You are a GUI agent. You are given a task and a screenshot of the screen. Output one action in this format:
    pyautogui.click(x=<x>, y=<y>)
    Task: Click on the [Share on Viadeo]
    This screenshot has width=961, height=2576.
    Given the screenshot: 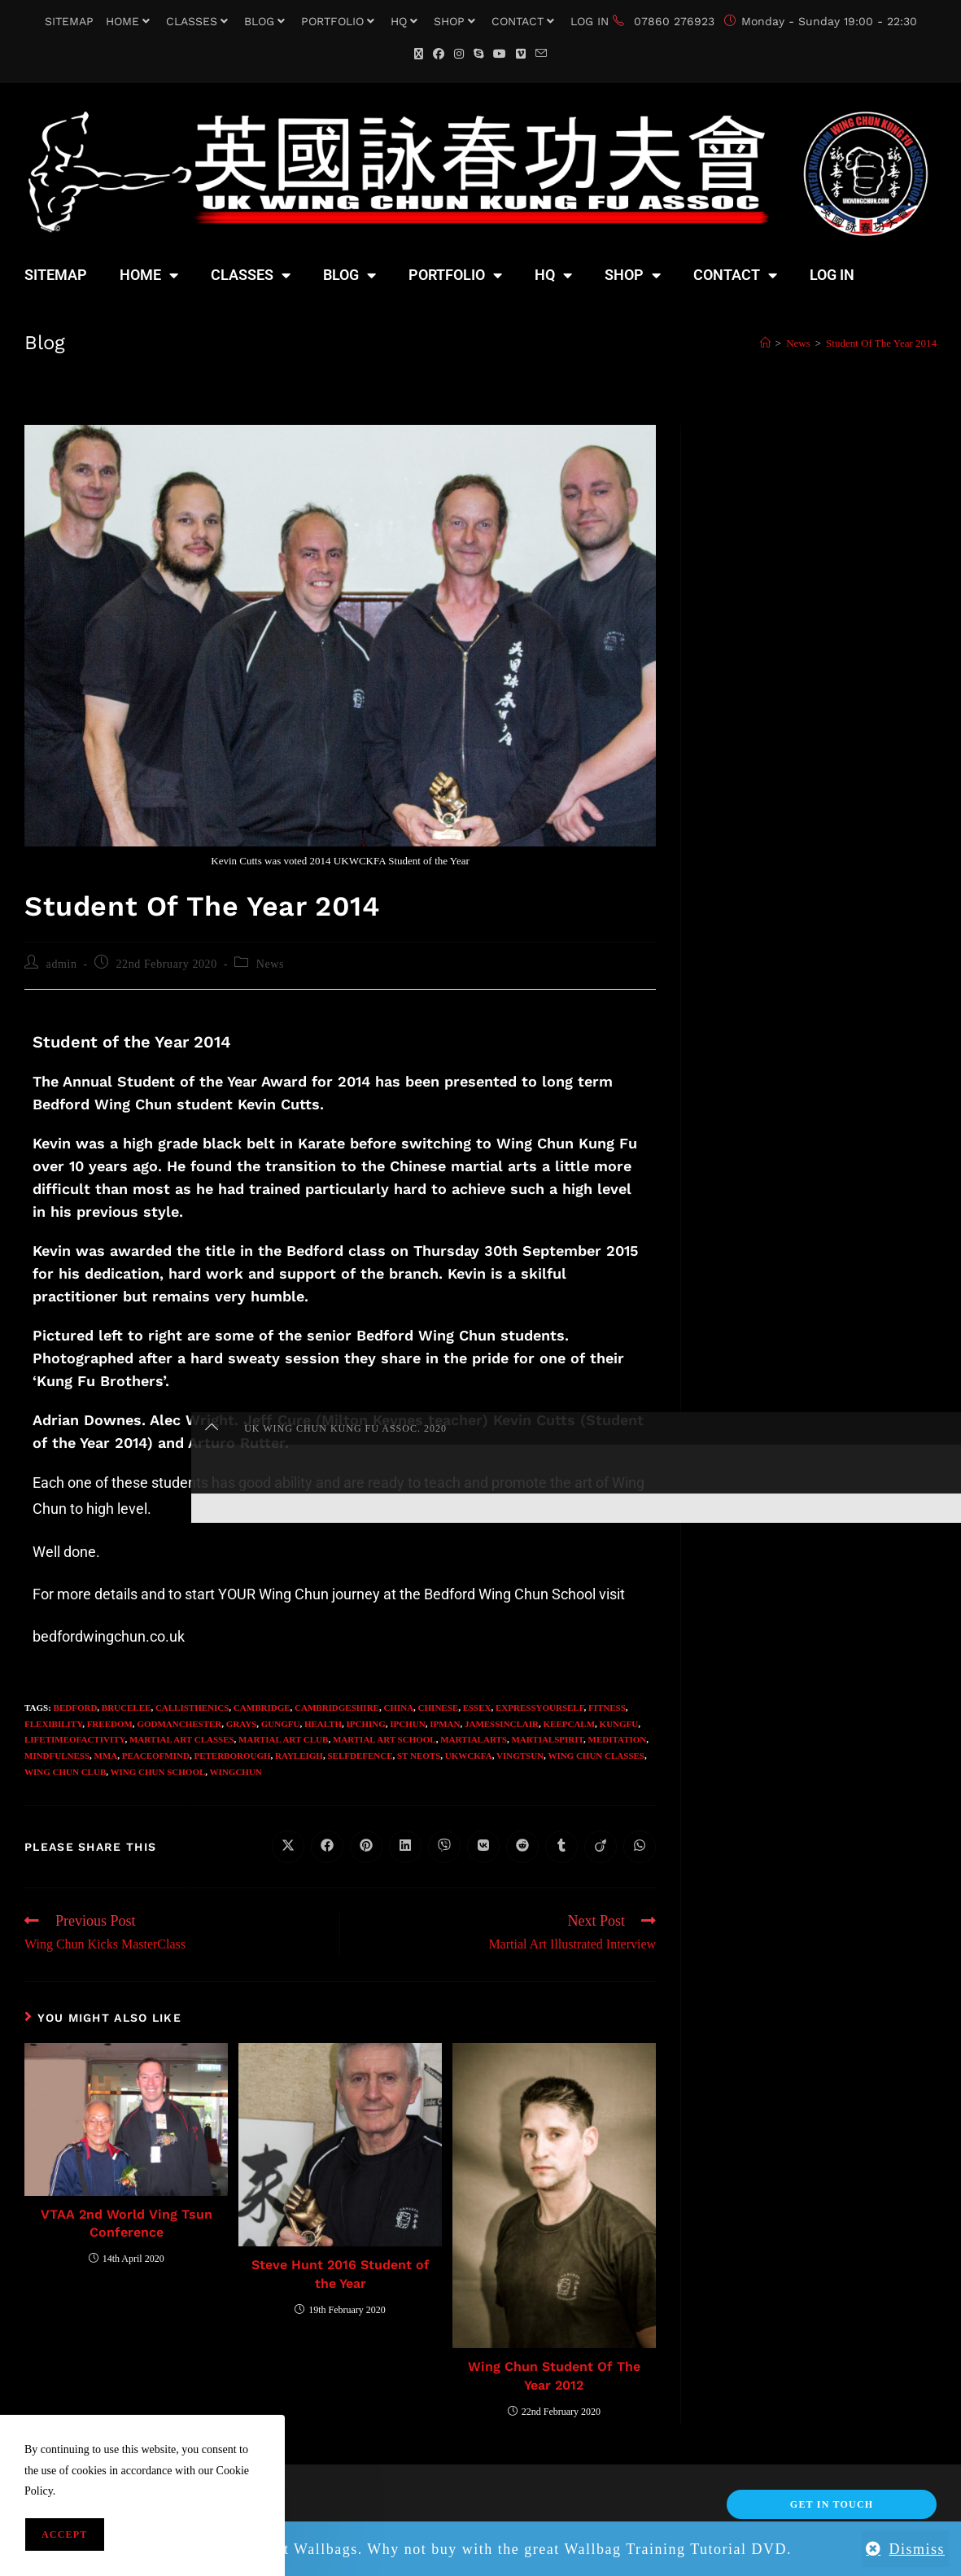 What is the action you would take?
    pyautogui.click(x=600, y=1846)
    